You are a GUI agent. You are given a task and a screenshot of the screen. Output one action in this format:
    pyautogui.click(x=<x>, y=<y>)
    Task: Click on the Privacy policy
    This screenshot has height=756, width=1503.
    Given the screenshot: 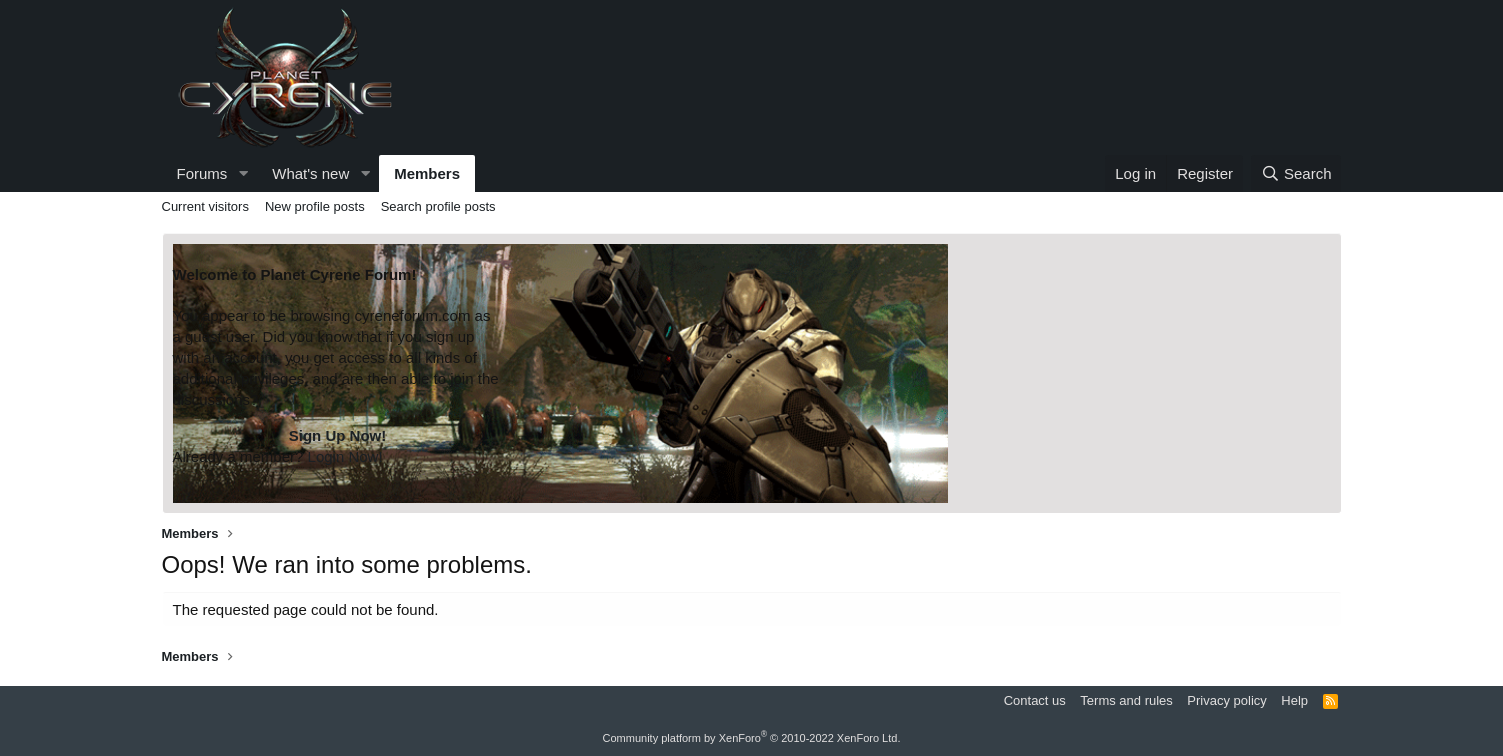 What is the action you would take?
    pyautogui.click(x=1226, y=700)
    